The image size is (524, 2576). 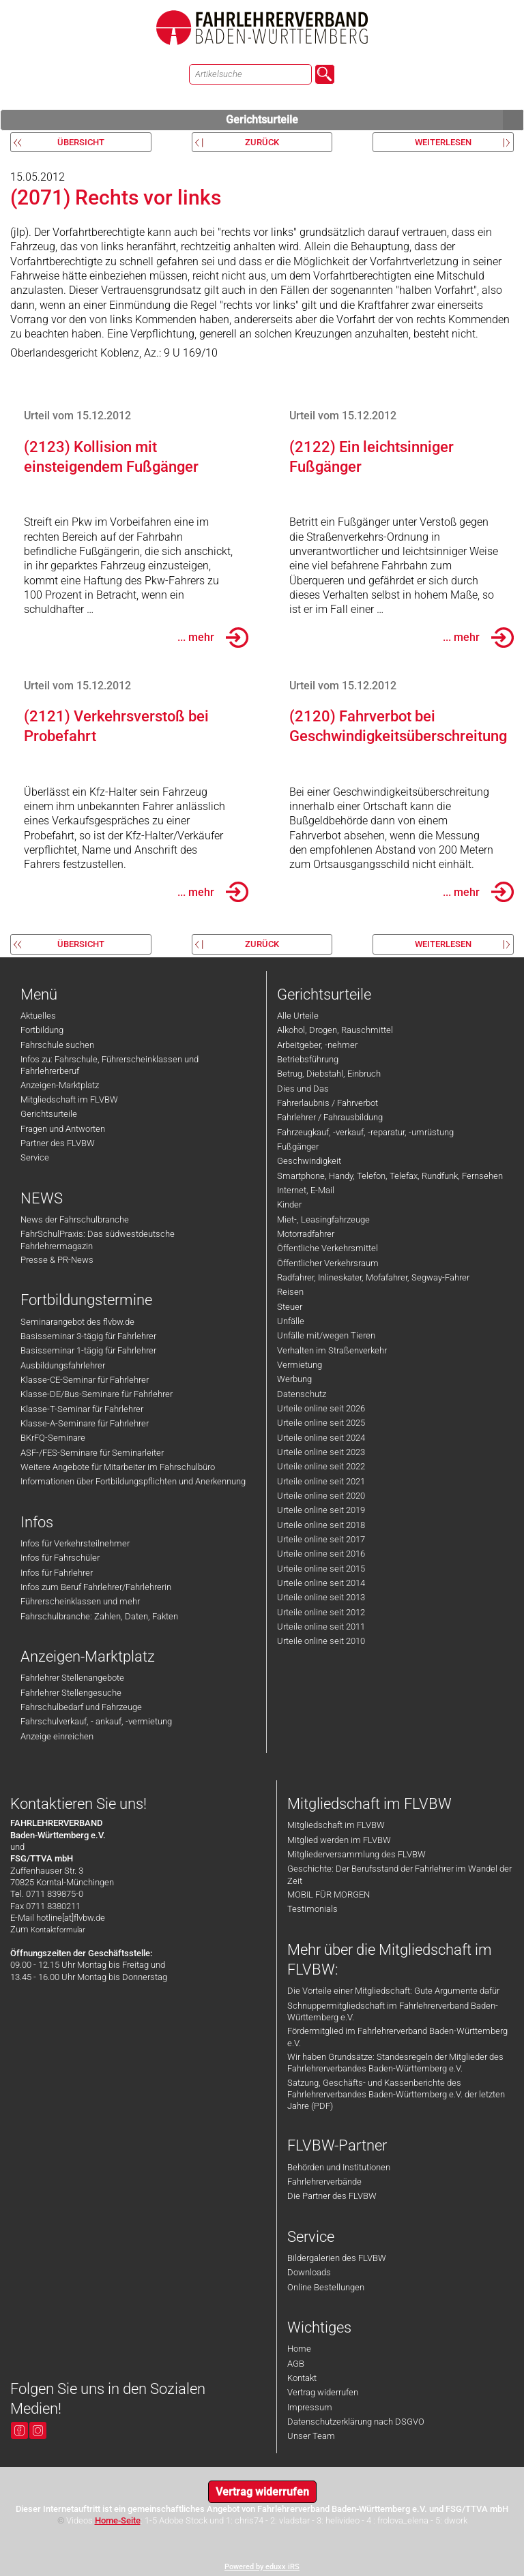 I want to click on Urteile online seit 2021, so click(x=321, y=1481).